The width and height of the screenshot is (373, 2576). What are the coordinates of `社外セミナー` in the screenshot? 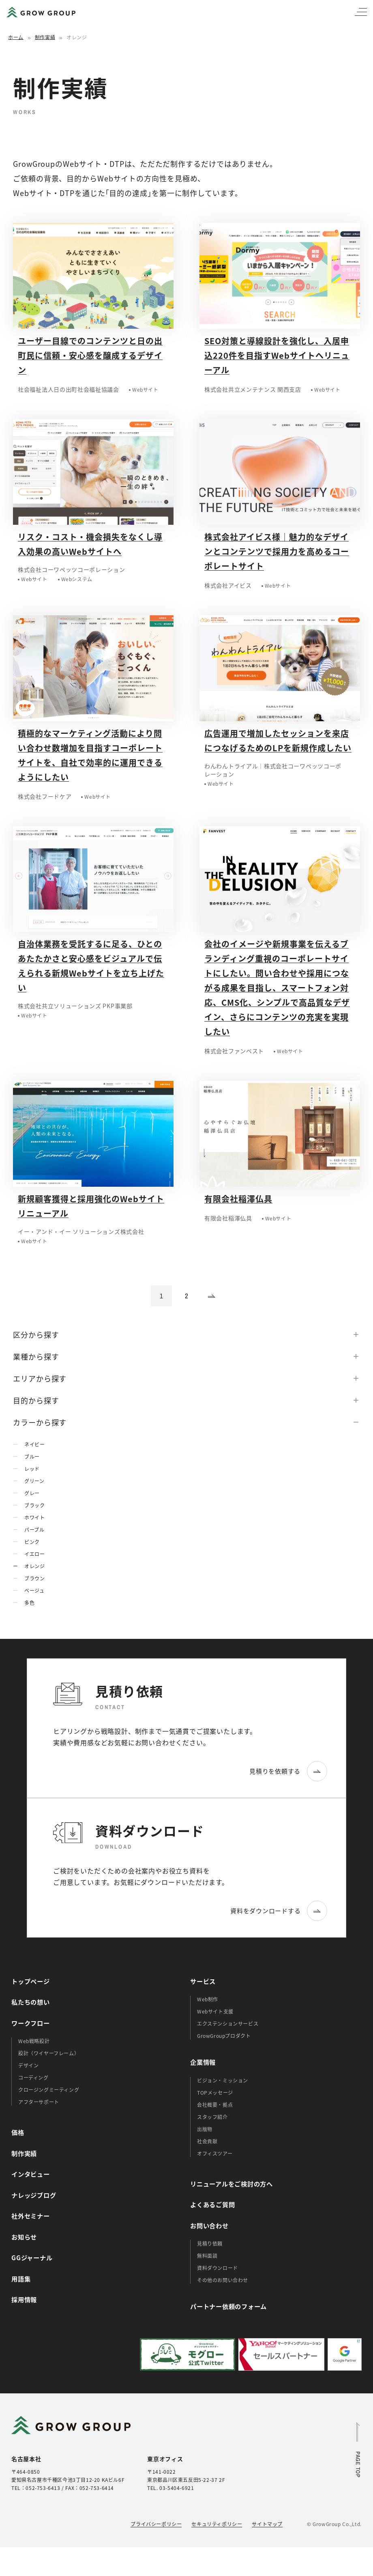 It's located at (30, 2215).